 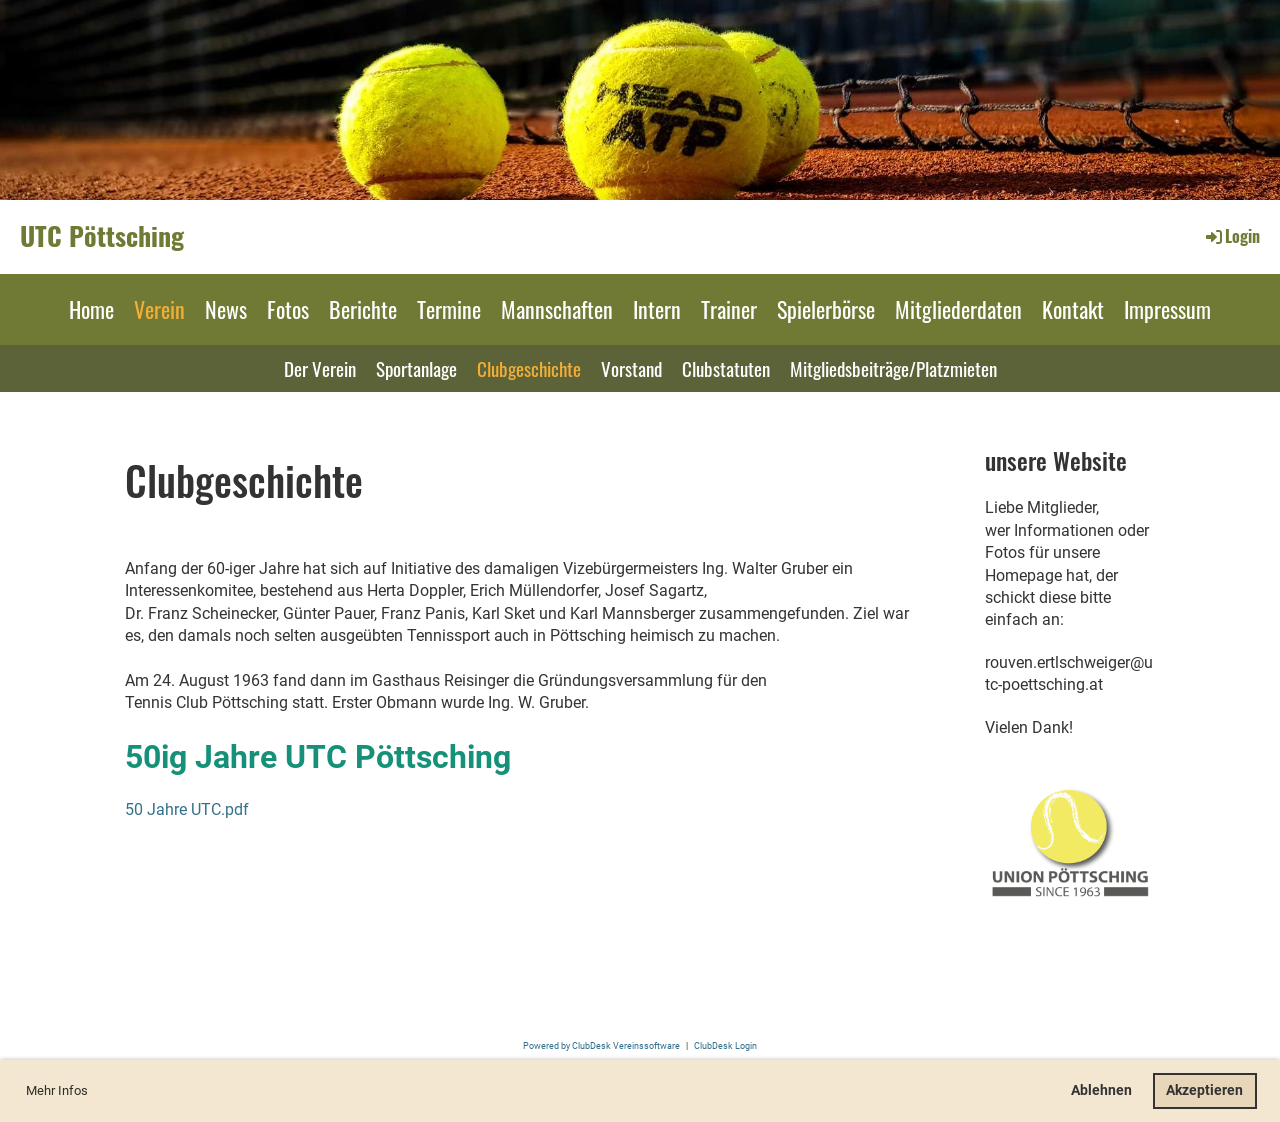 What do you see at coordinates (1204, 1090) in the screenshot?
I see `Akzeptieren [button]` at bounding box center [1204, 1090].